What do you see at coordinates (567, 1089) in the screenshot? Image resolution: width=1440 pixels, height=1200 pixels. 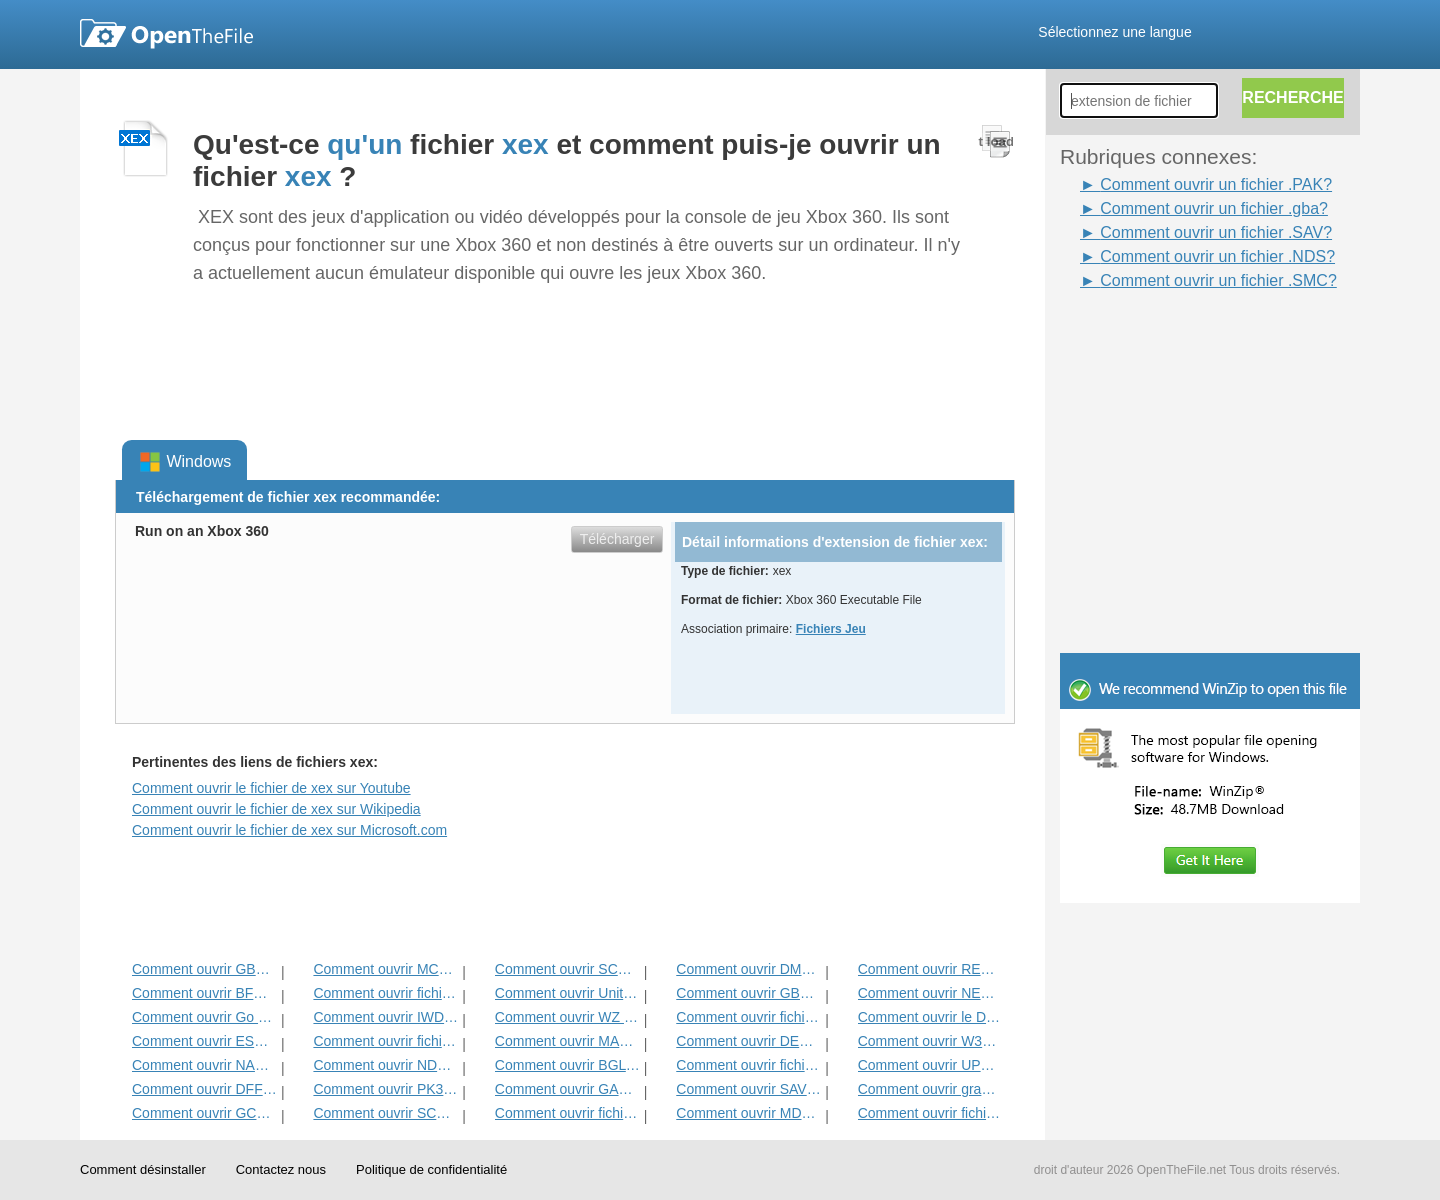 I see `Comment ouvrir GAM fichier` at bounding box center [567, 1089].